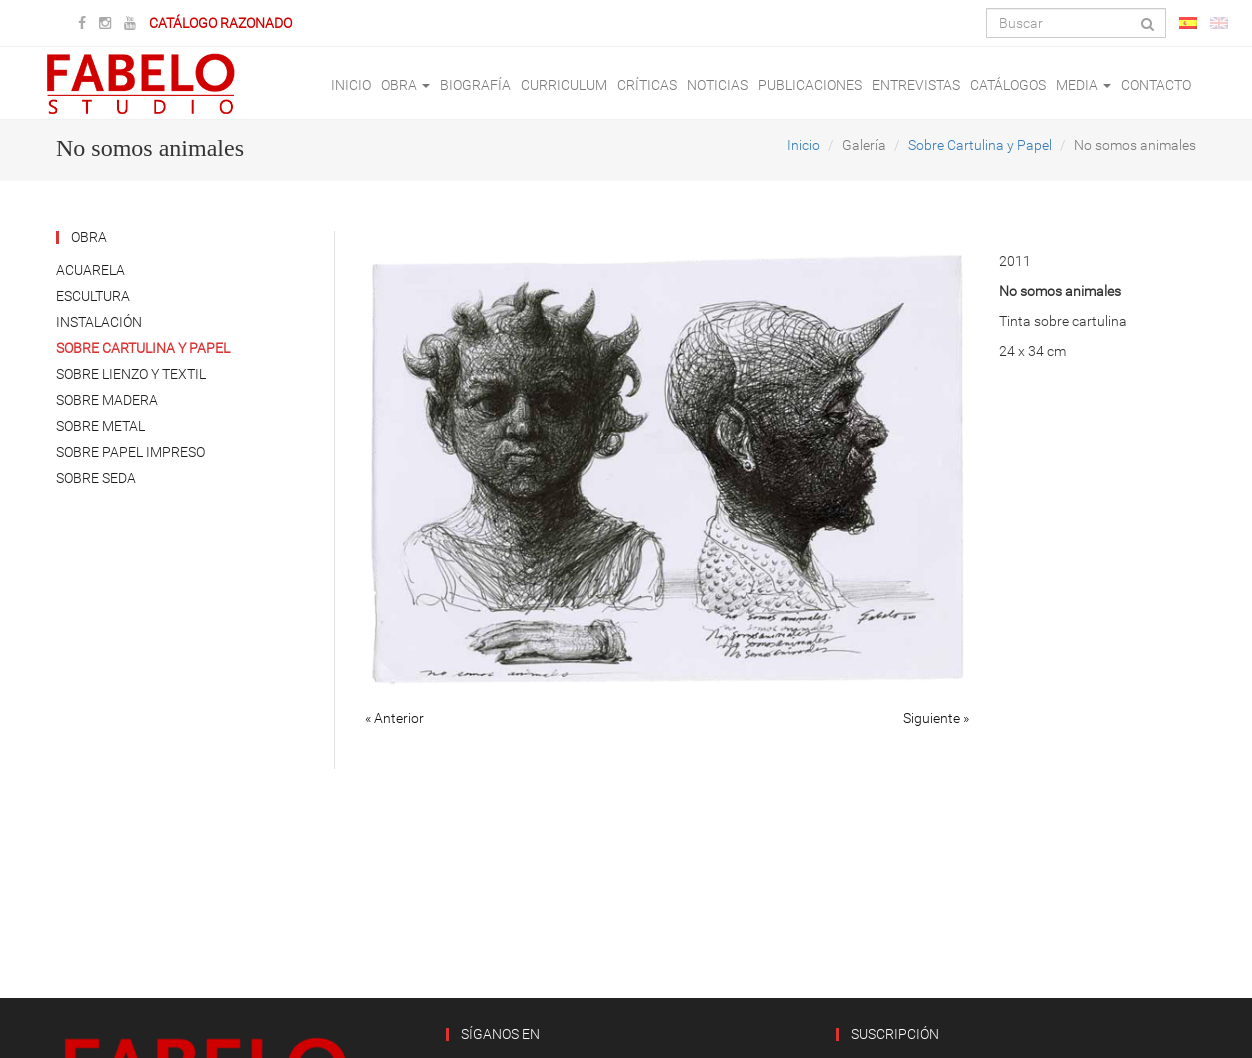 Image resolution: width=1252 pixels, height=1058 pixels. Describe the element at coordinates (394, 718) in the screenshot. I see `« Anterior` at that location.